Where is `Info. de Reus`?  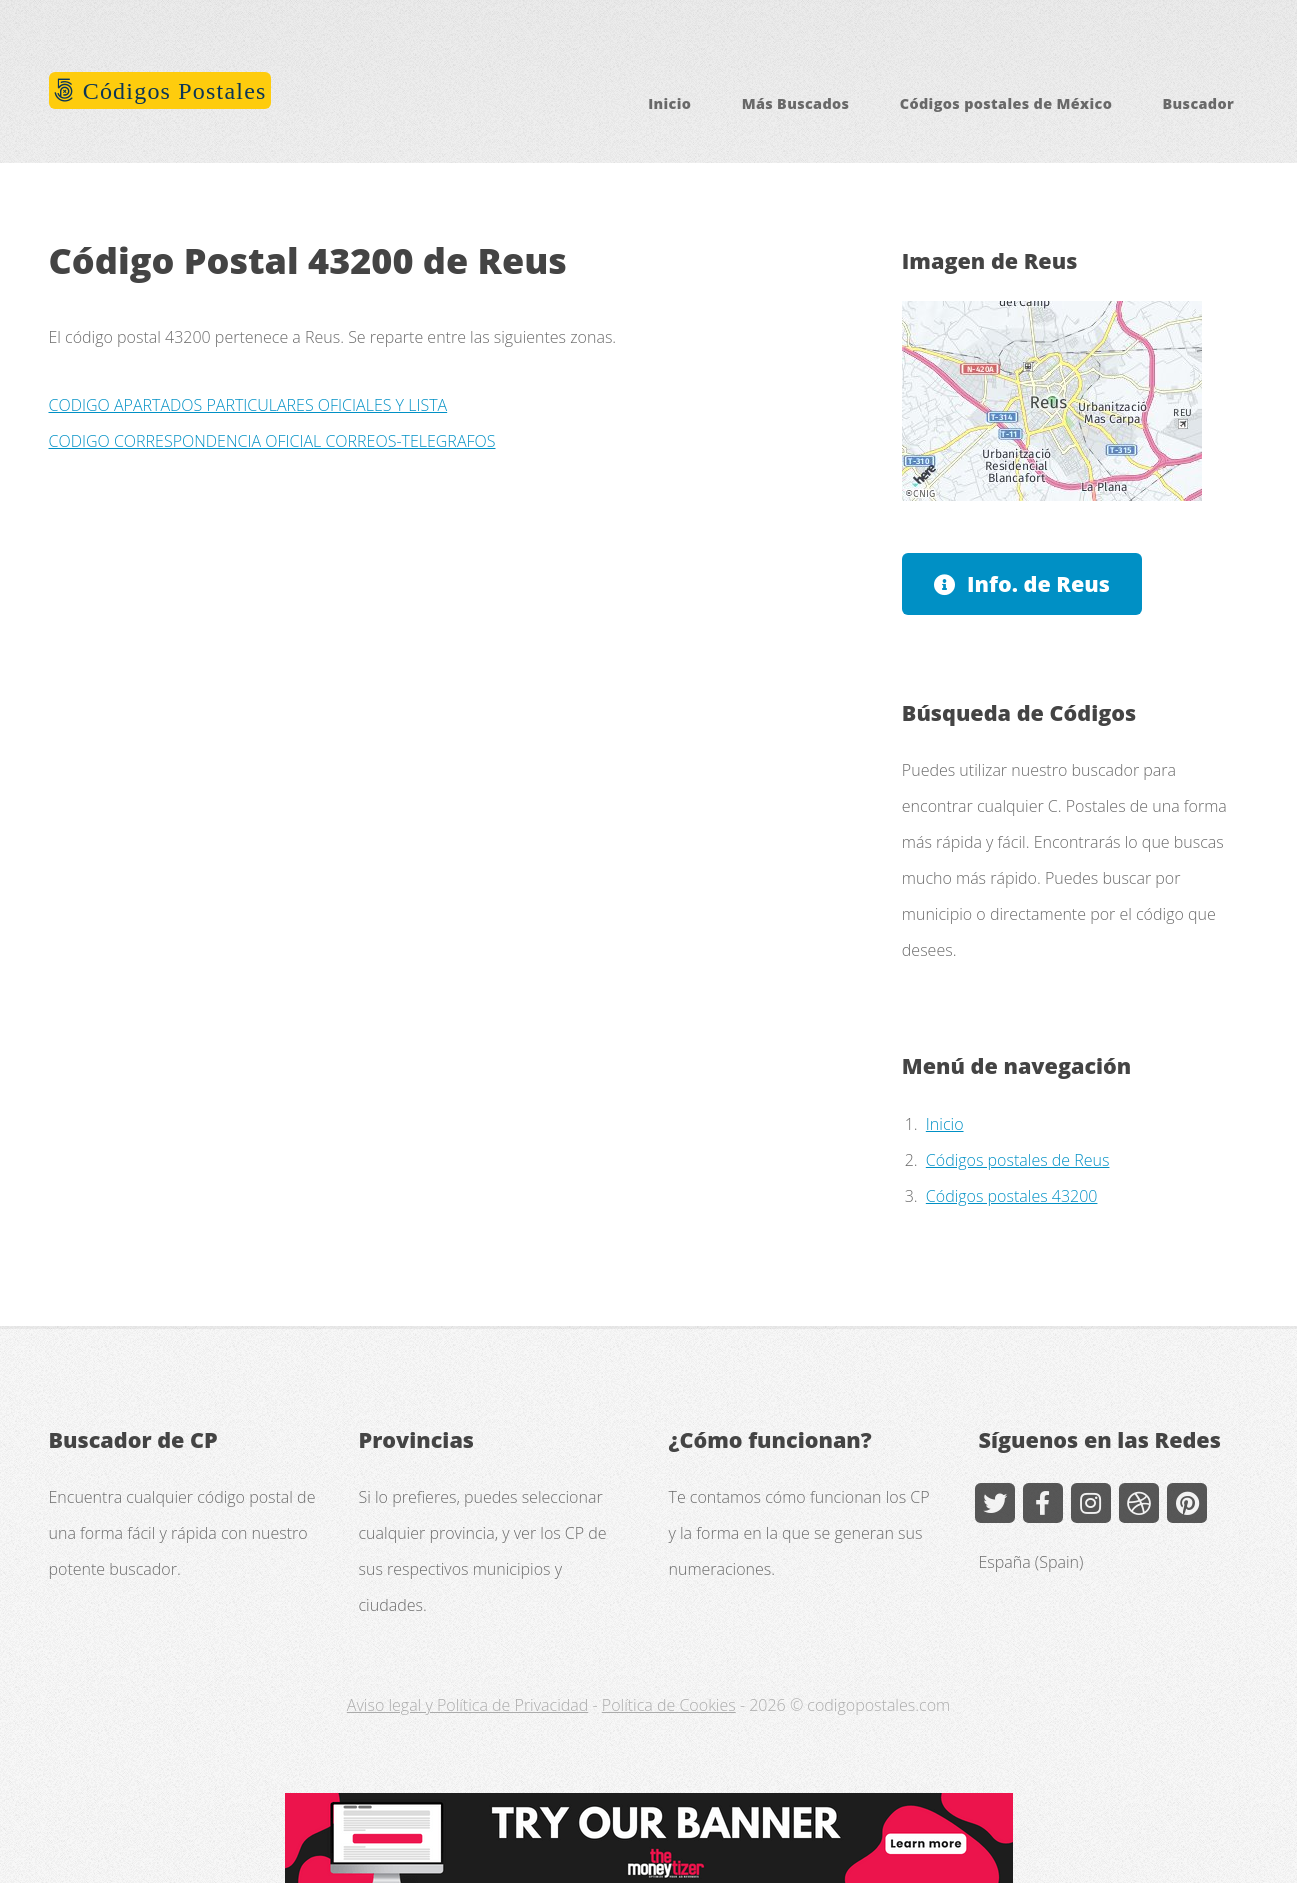
Info. de Reus is located at coordinates (1038, 583).